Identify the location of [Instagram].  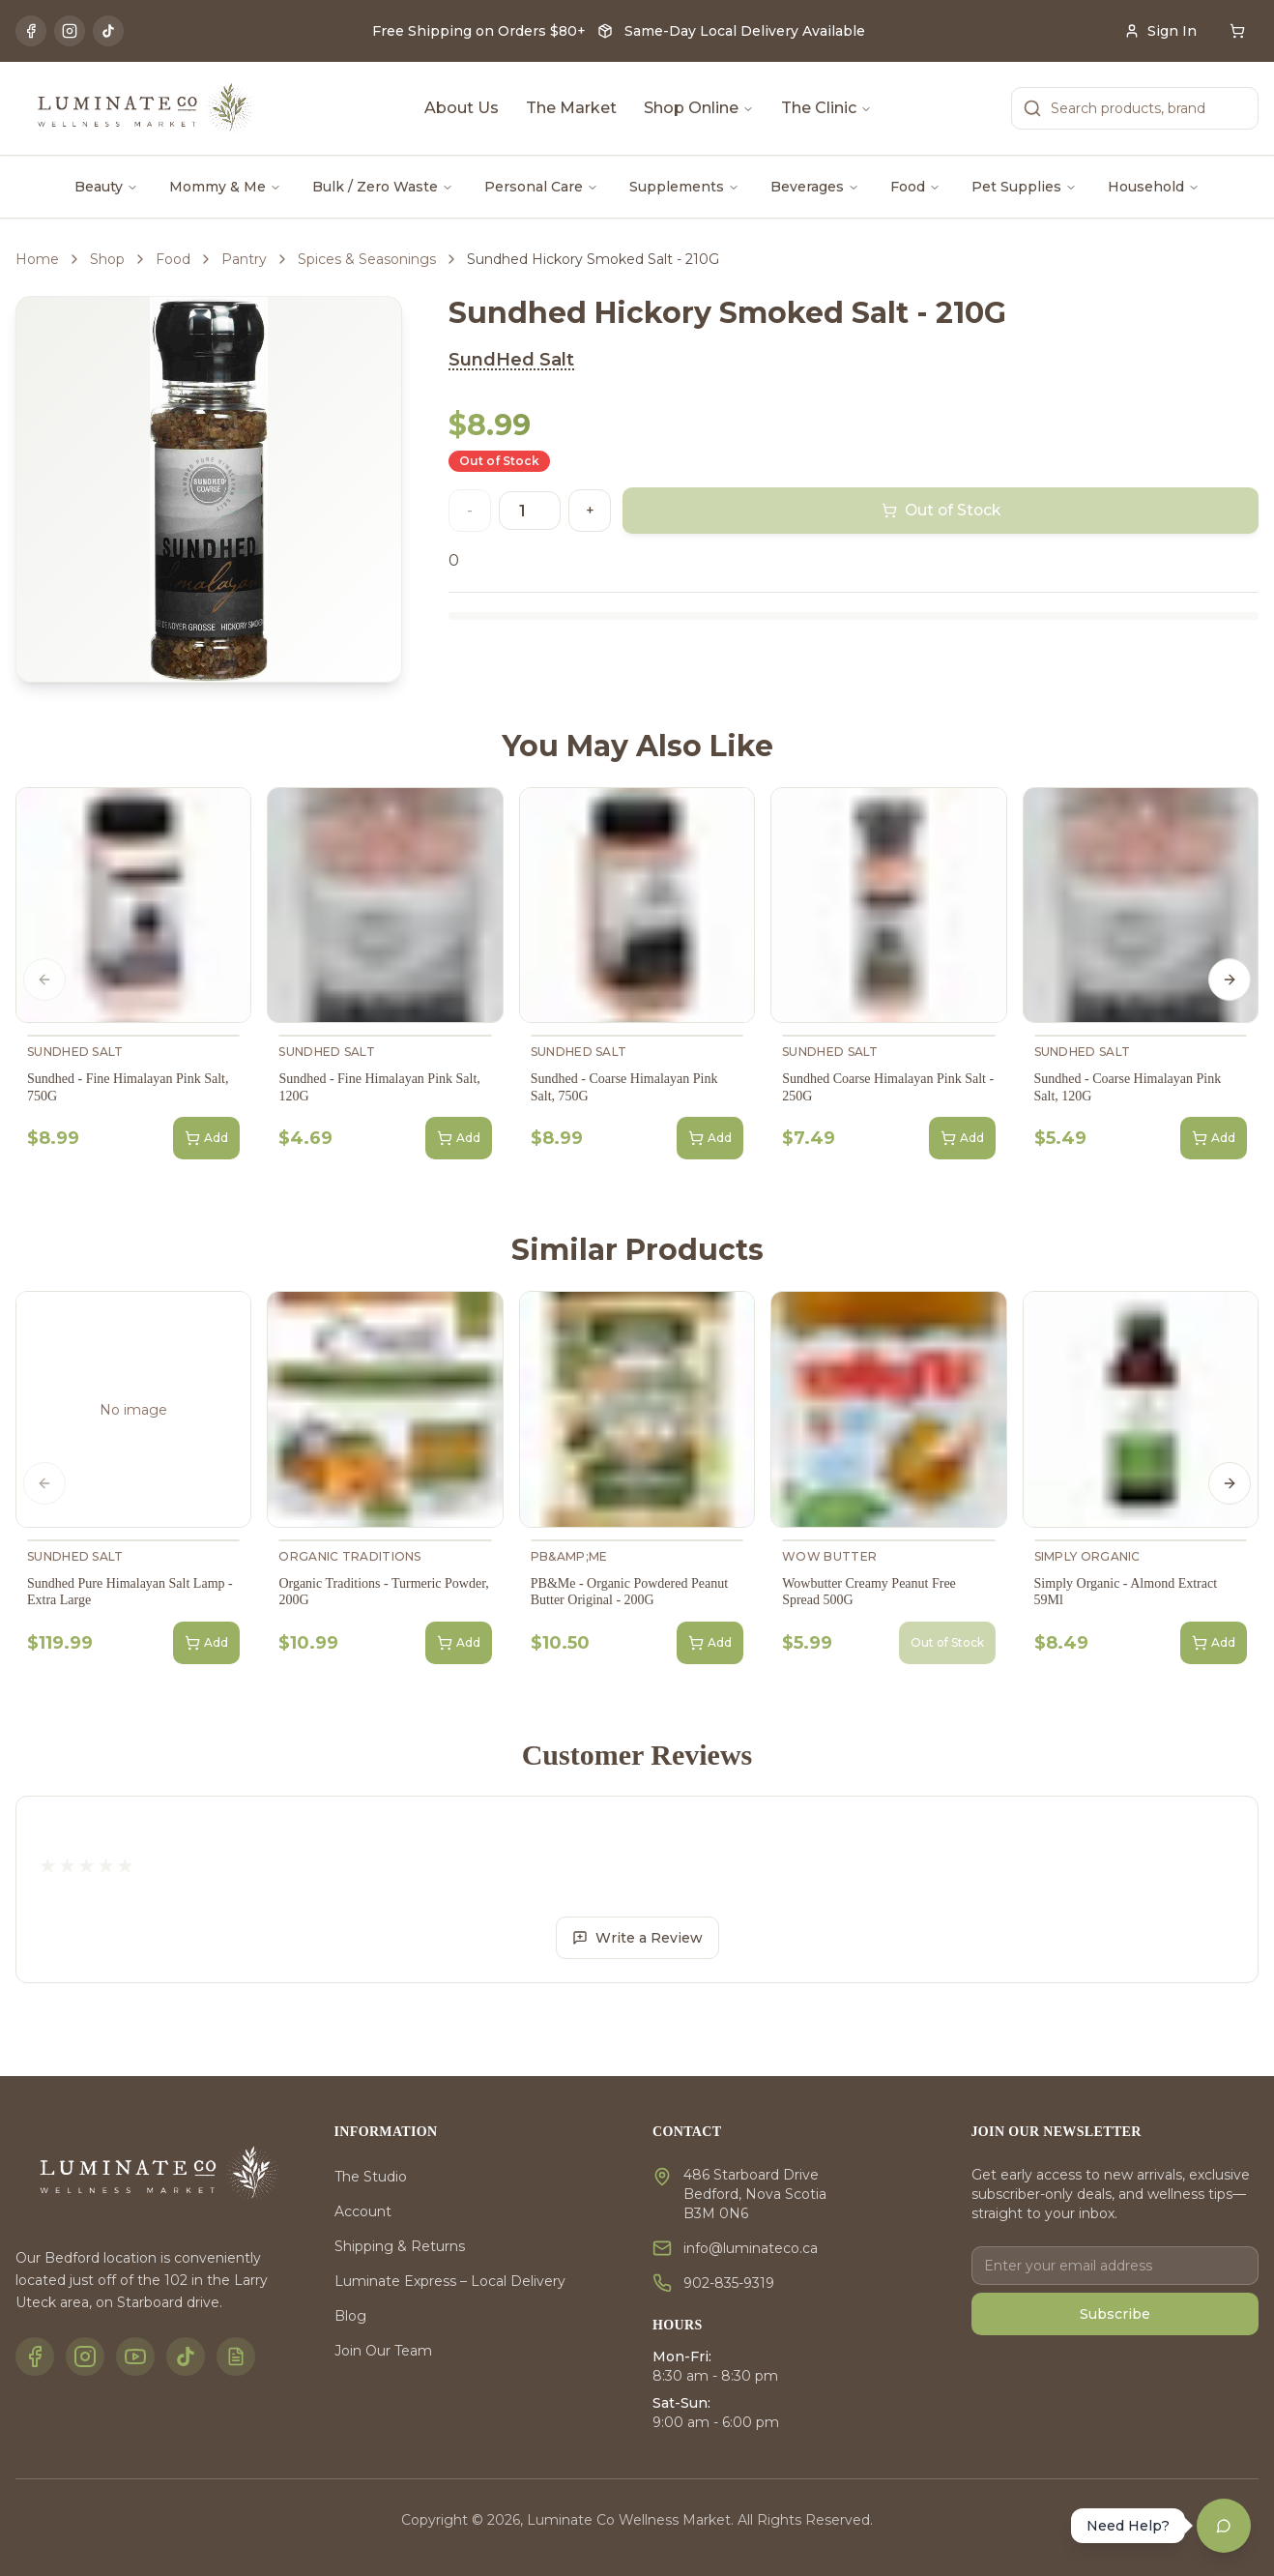
(69, 30).